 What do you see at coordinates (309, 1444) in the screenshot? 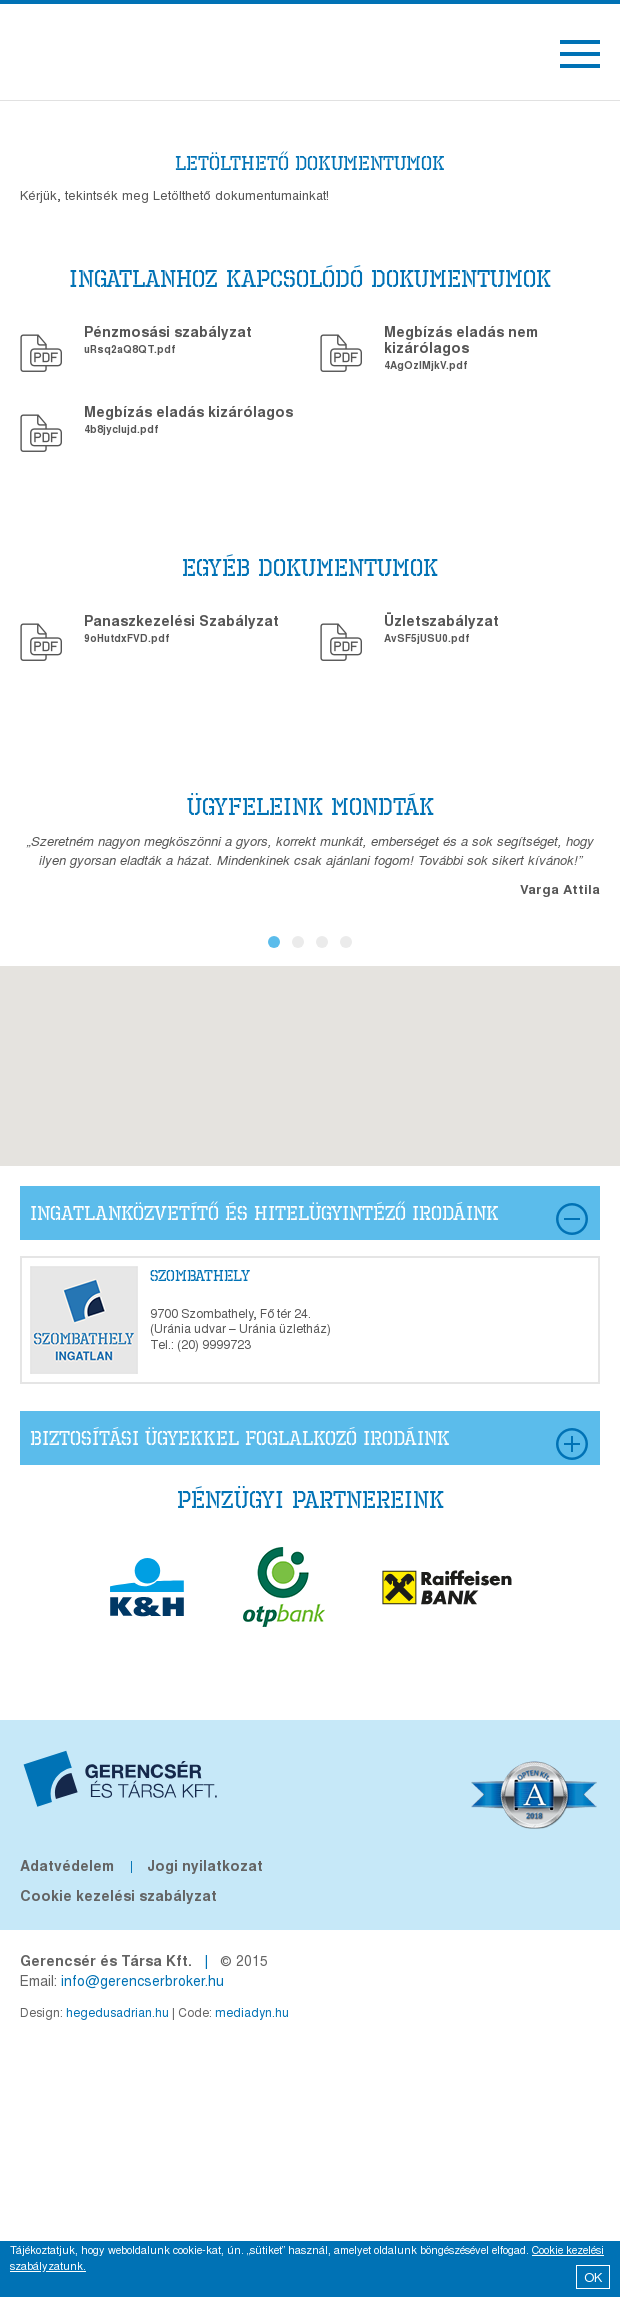
I see `biztosítási ügyekkel foglalkozó Irodáink [tab]` at bounding box center [309, 1444].